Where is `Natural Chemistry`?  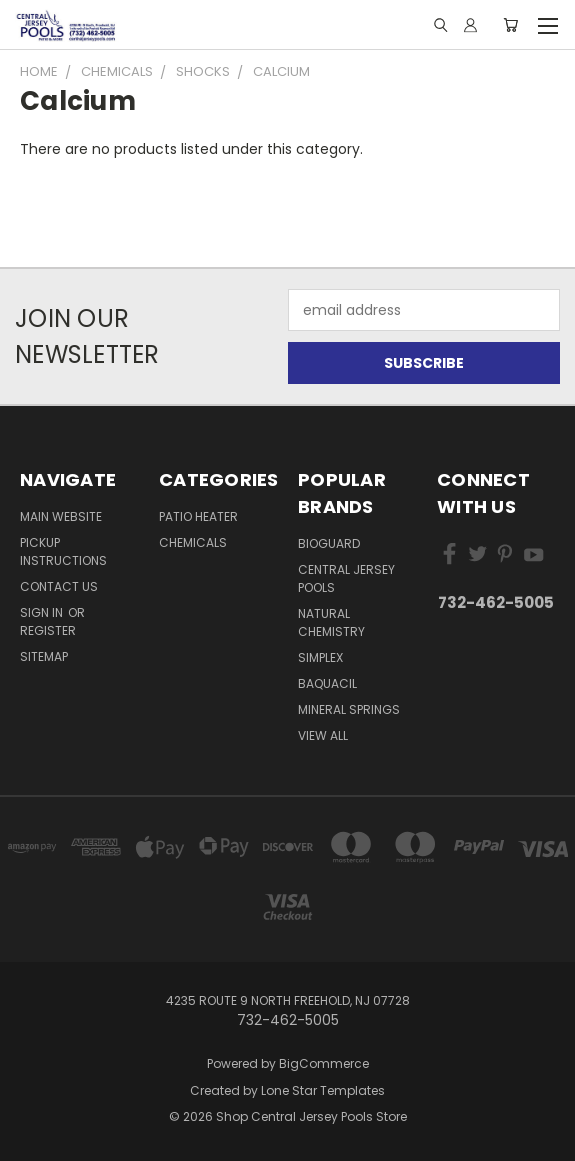
Natural Chemistry is located at coordinates (331, 622).